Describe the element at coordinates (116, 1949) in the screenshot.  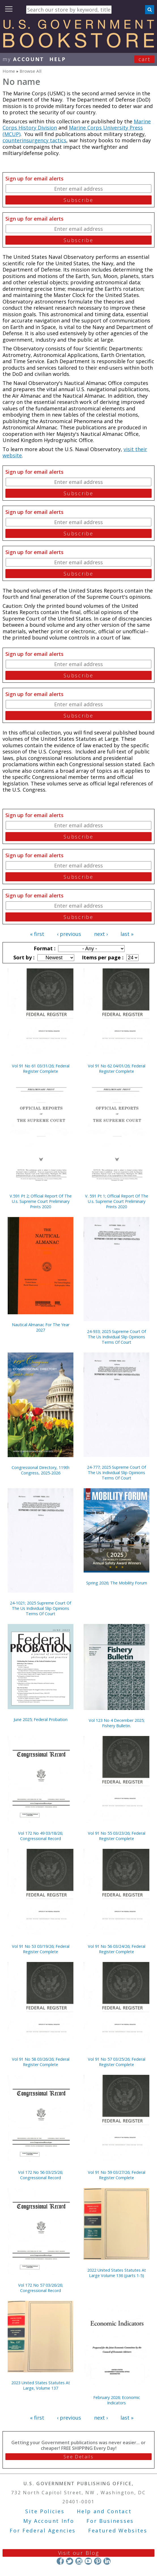
I see `Vol 91 No 56 03/24/26; Federal Register Complete` at that location.